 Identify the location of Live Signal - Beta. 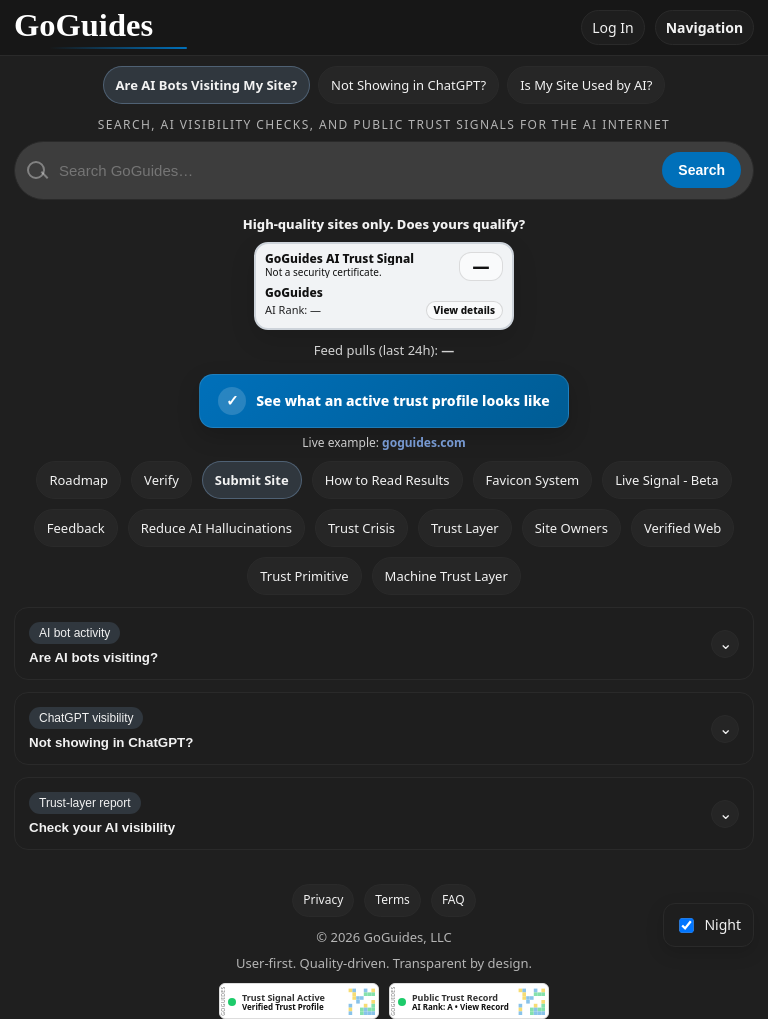
(666, 480).